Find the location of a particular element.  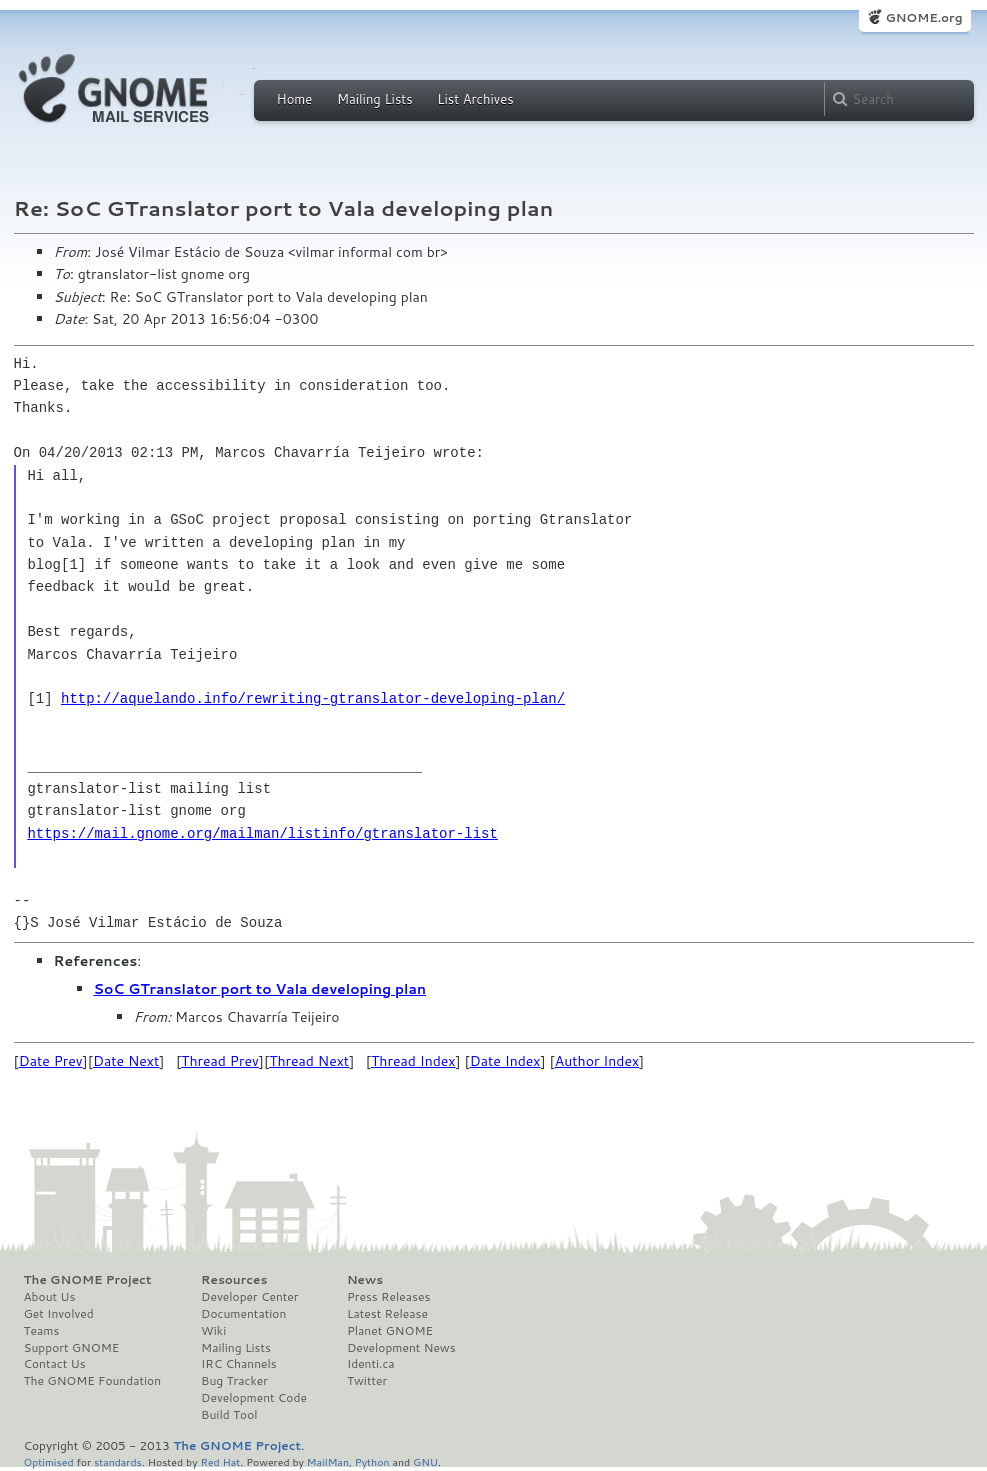

Get Involved is located at coordinates (59, 1314).